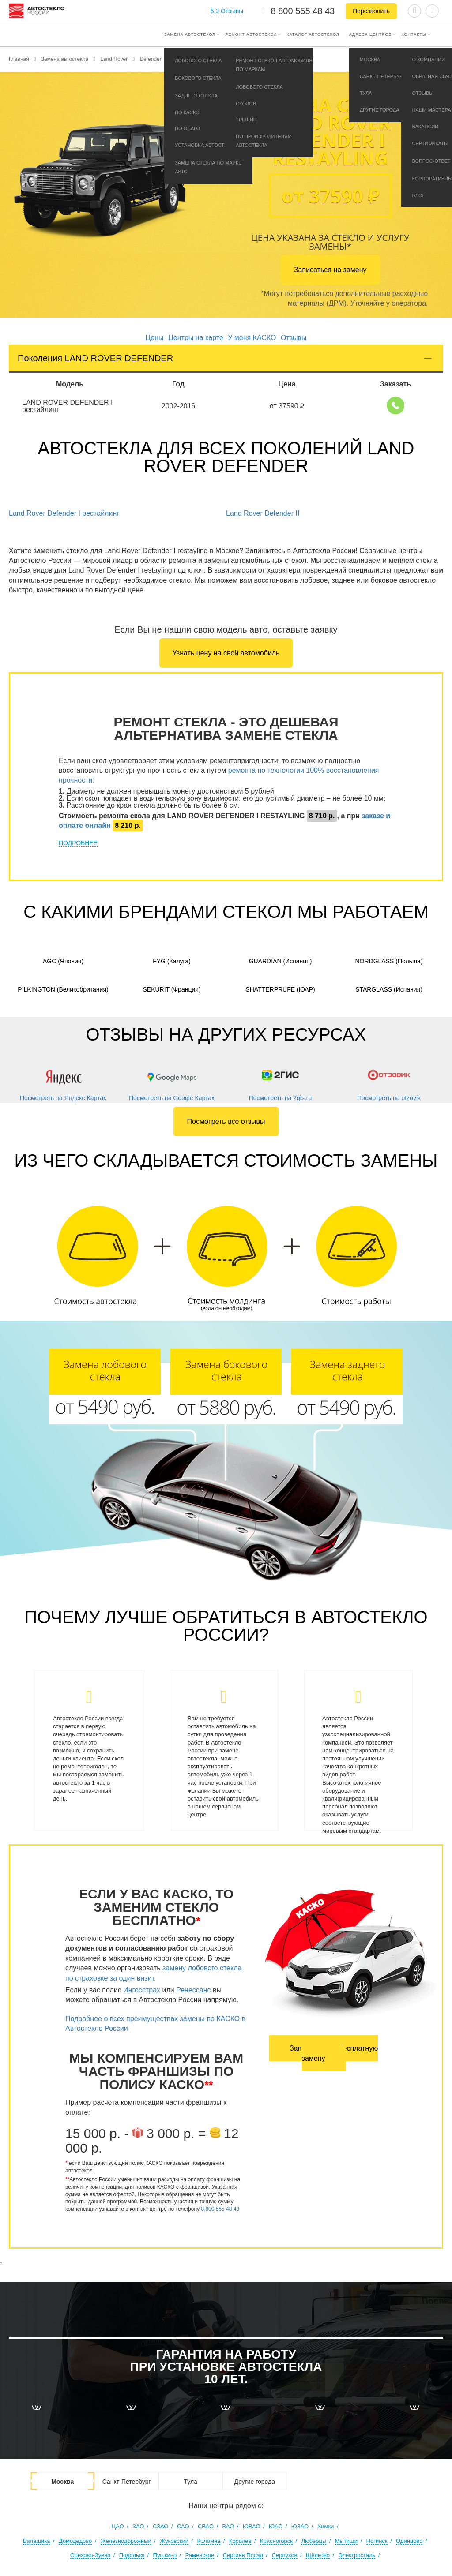  What do you see at coordinates (251, 34) in the screenshot?
I see `Ремонт автостекол` at bounding box center [251, 34].